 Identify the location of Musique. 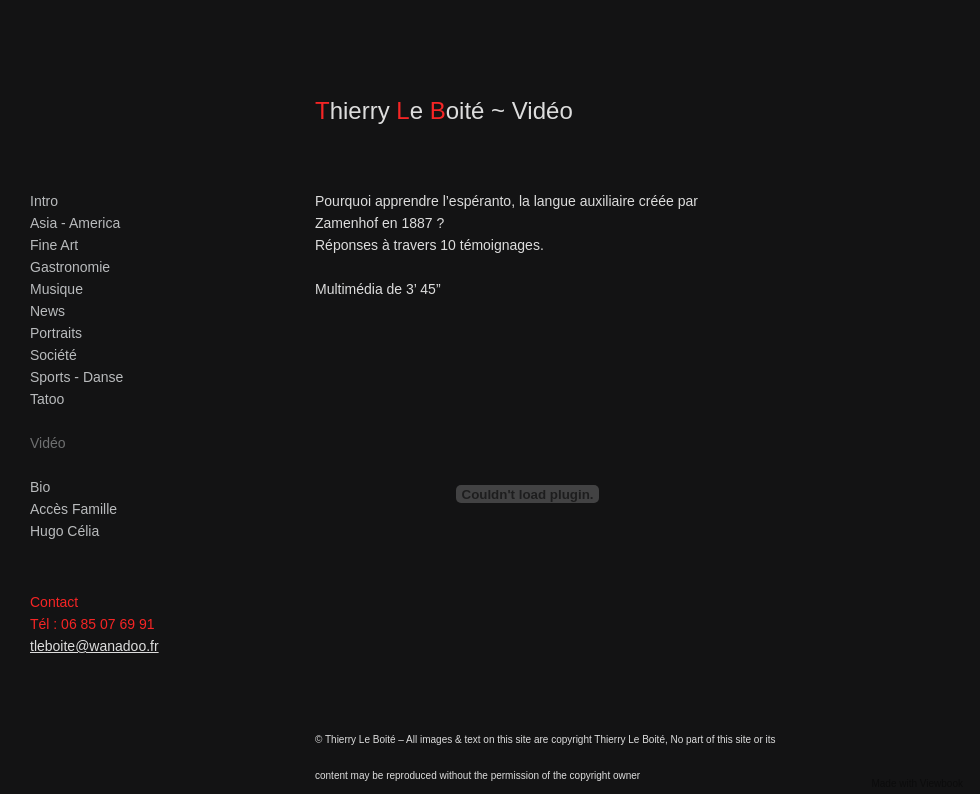
(56, 289).